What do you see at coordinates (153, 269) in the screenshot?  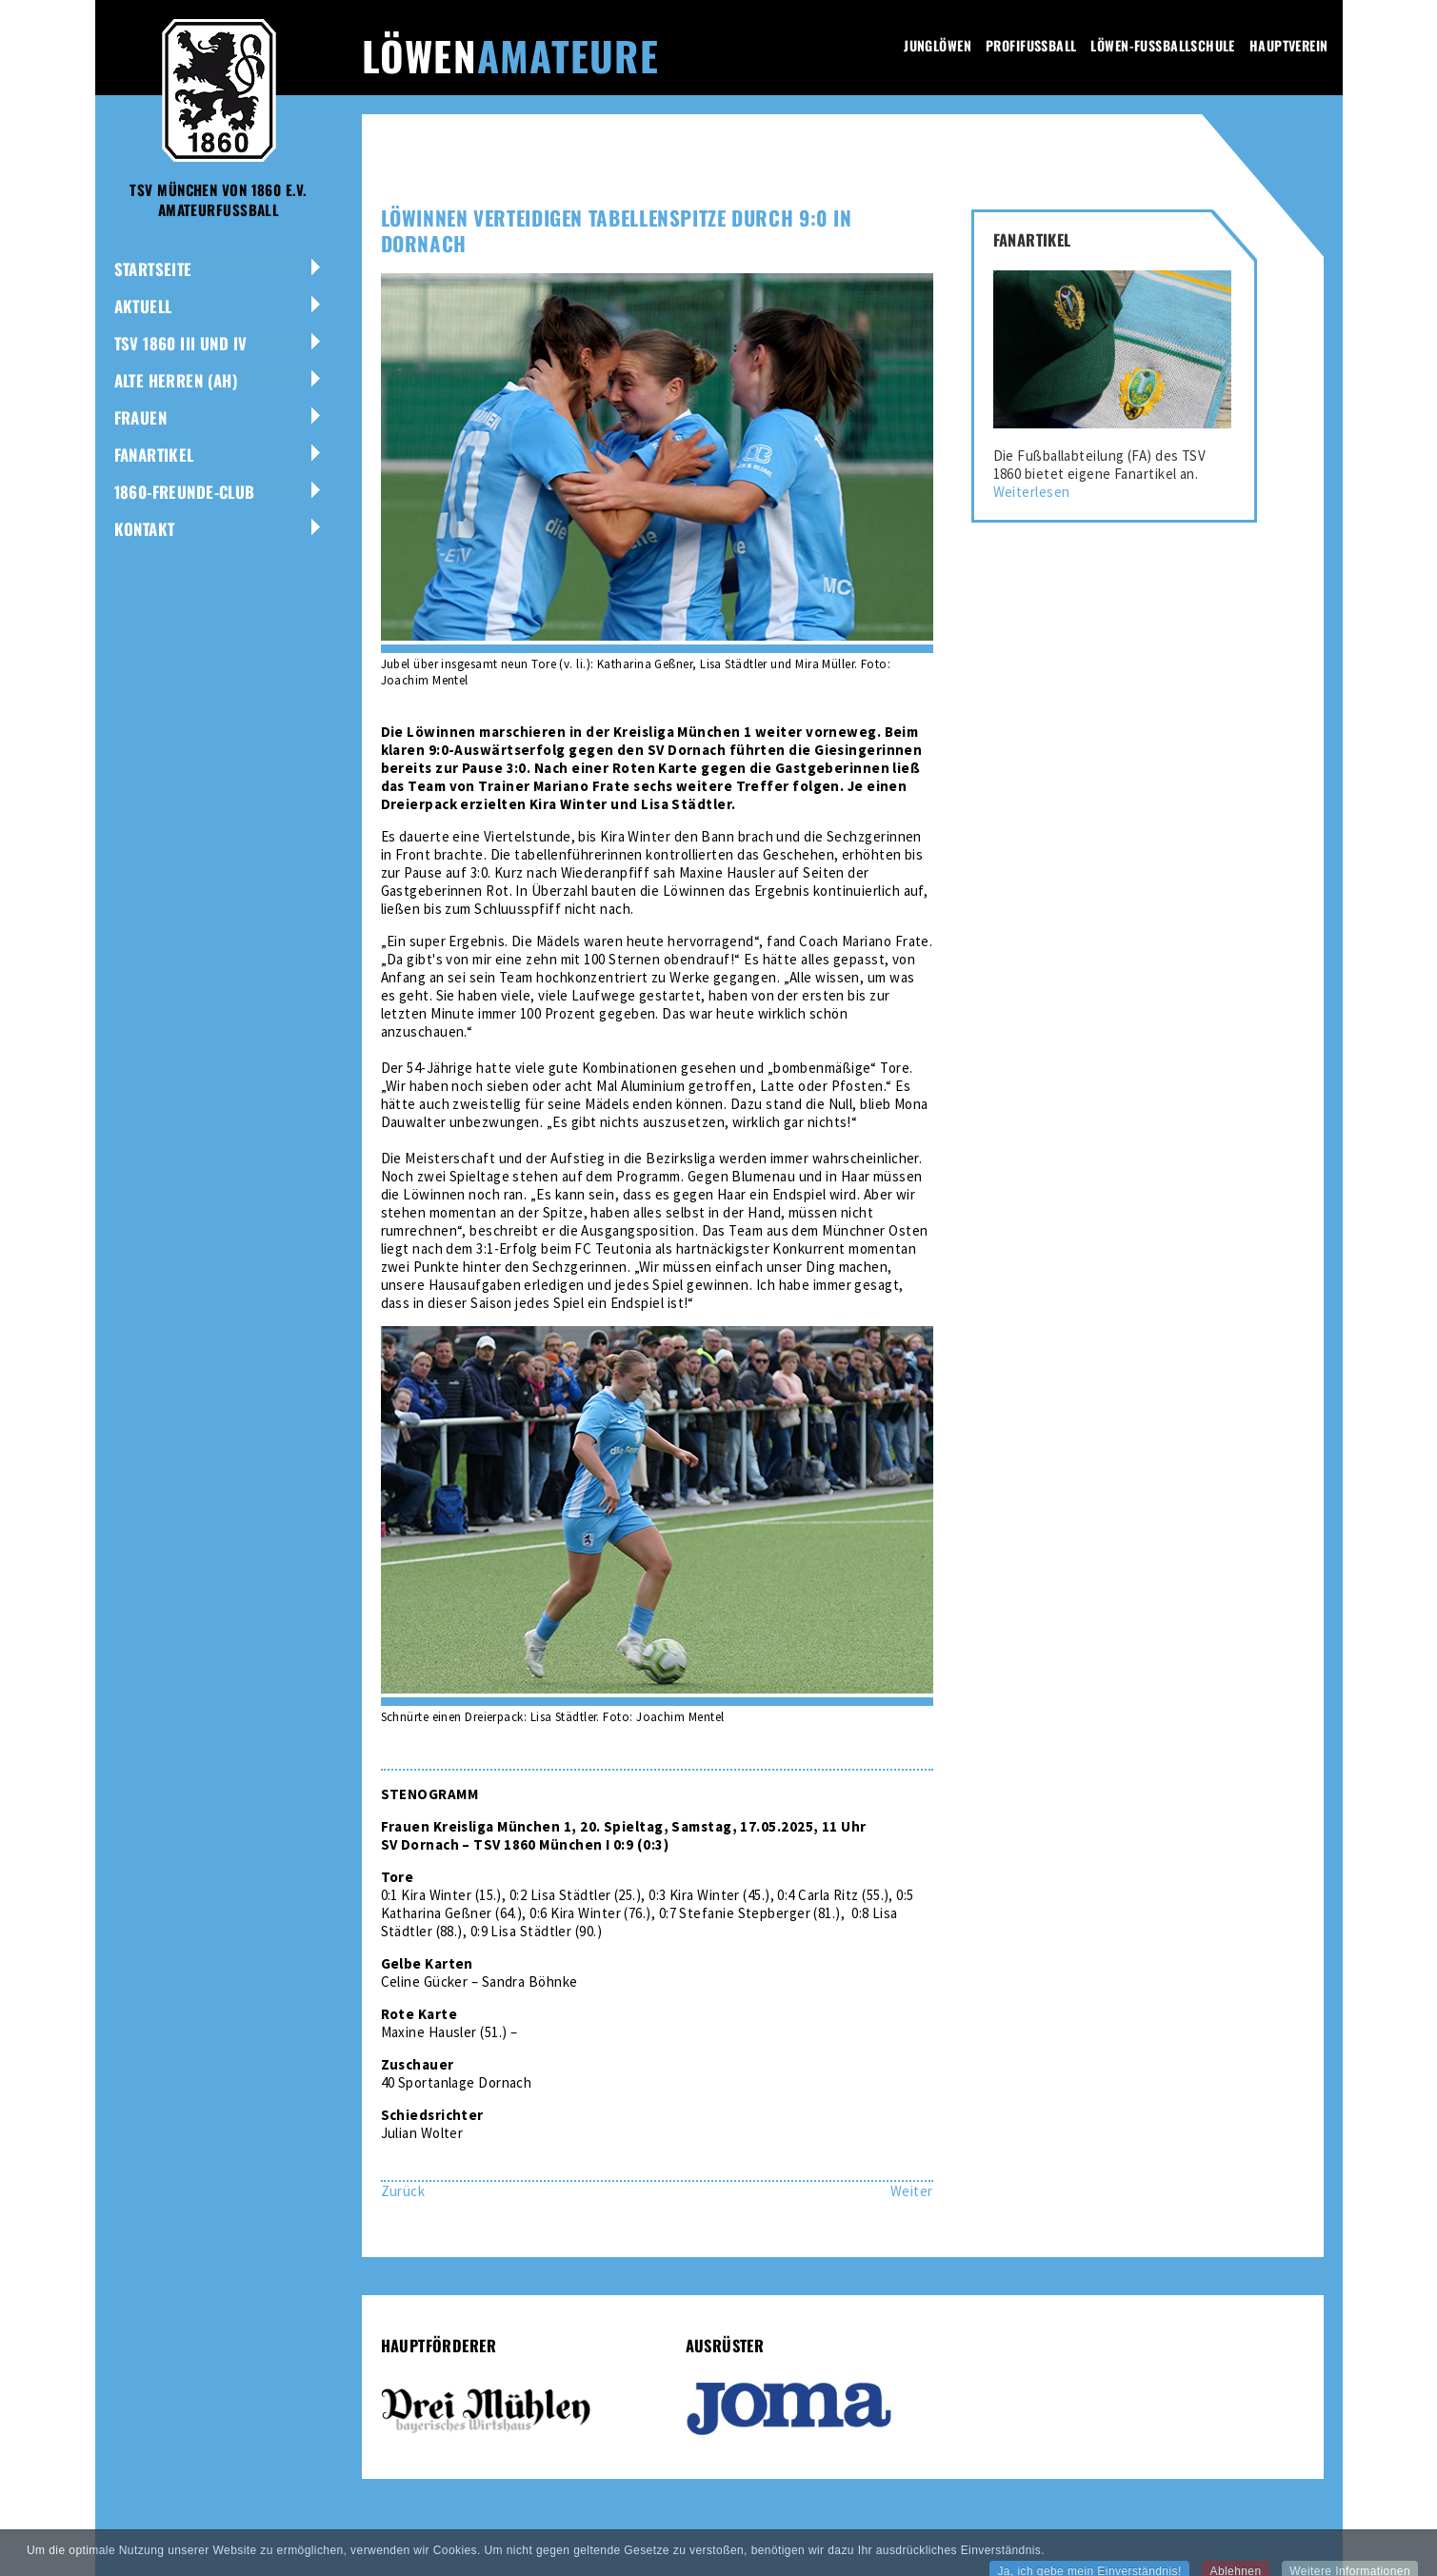 I see `Startseite` at bounding box center [153, 269].